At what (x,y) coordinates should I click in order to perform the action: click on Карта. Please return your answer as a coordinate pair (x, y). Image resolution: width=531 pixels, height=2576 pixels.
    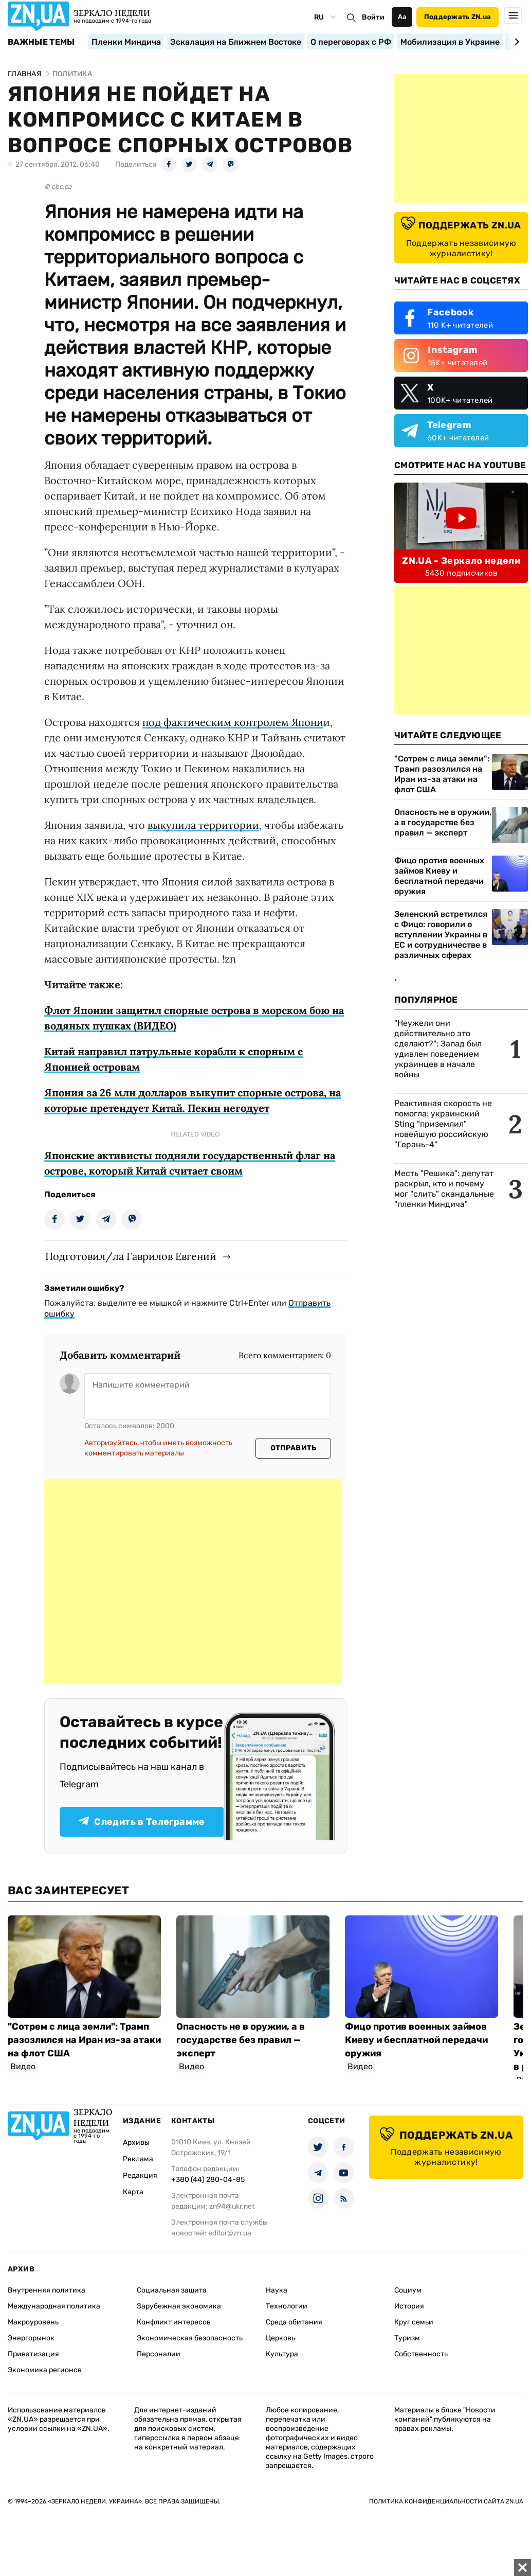
    Looking at the image, I should click on (133, 2192).